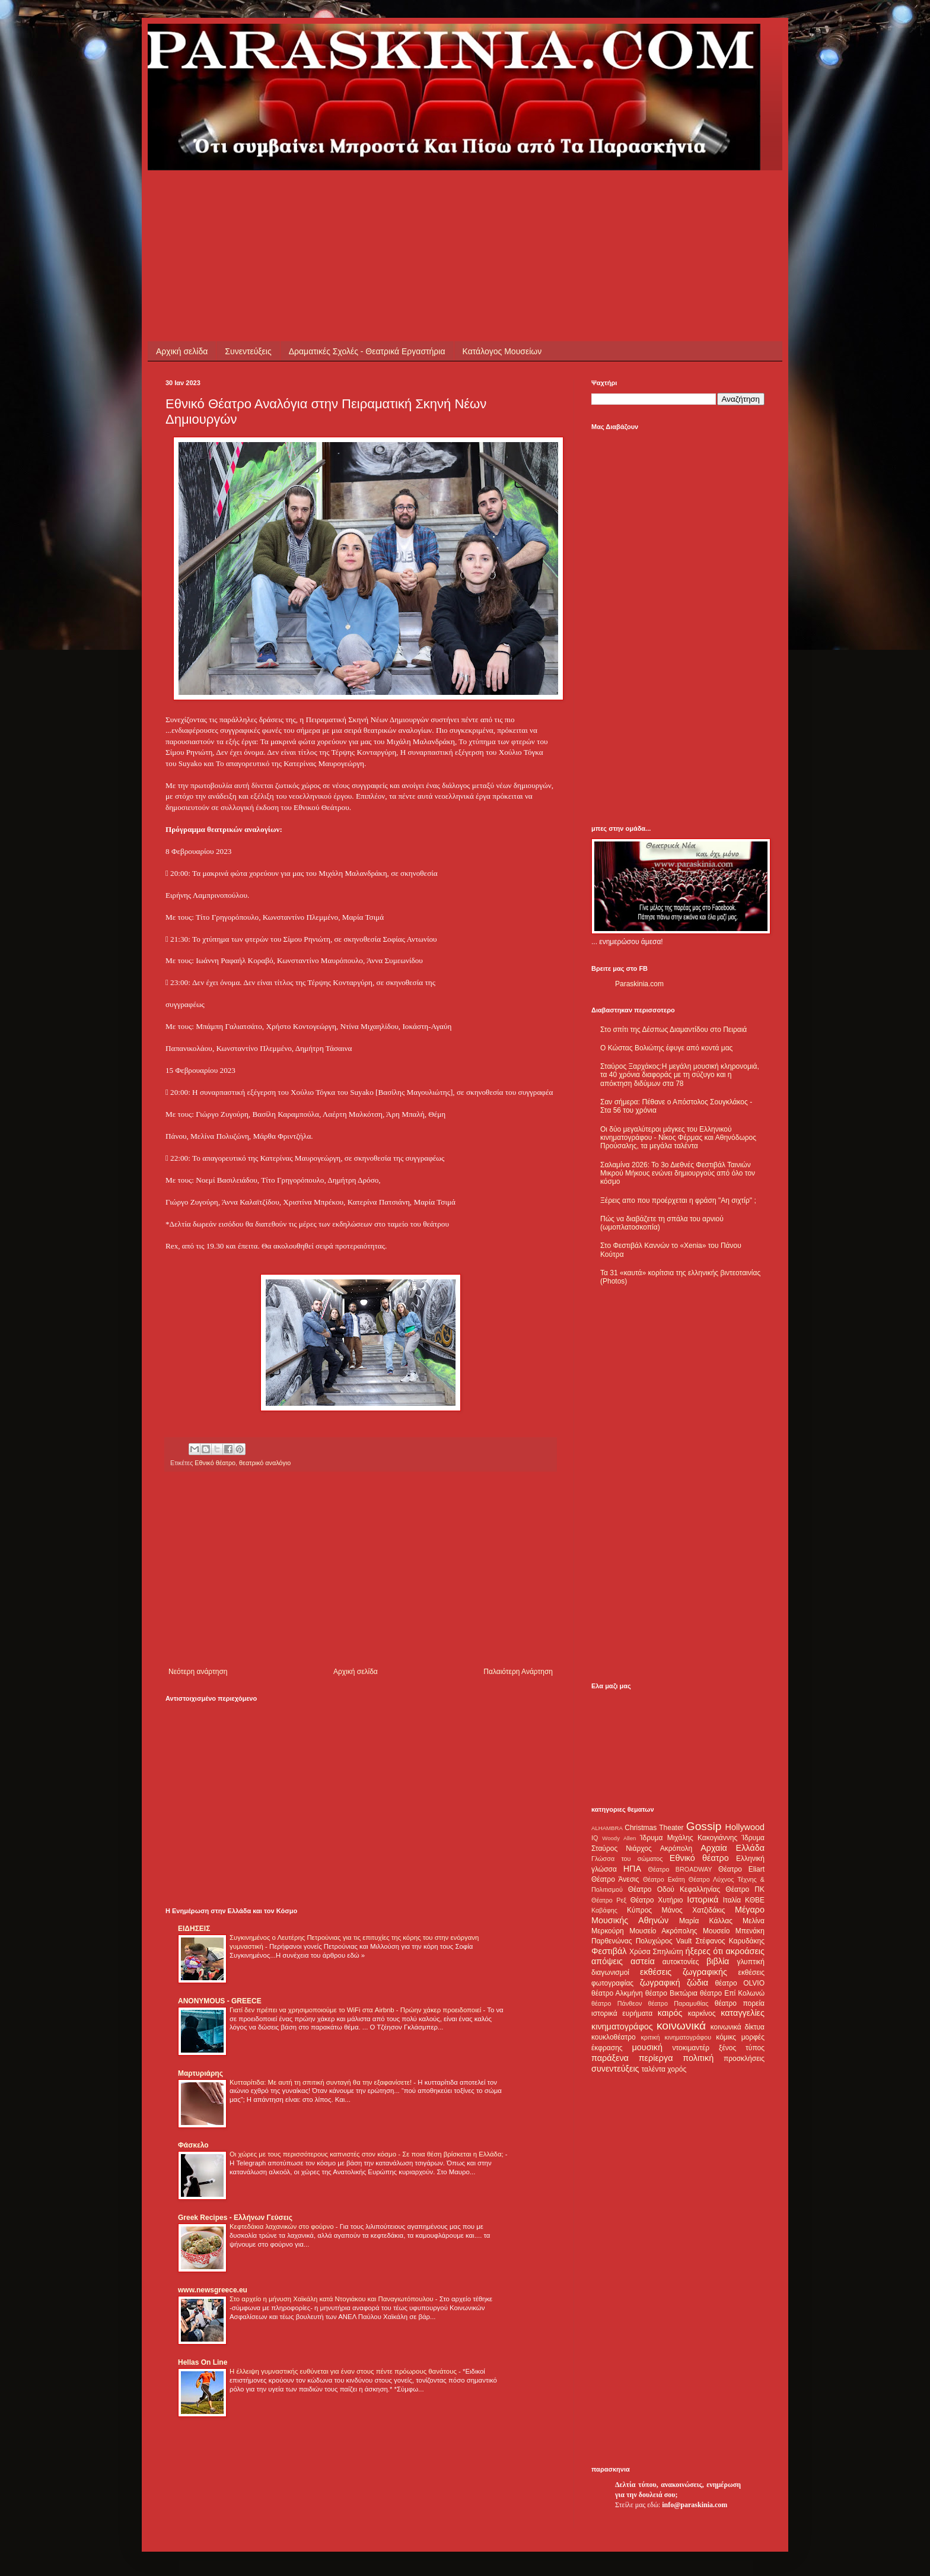 This screenshot has width=930, height=2576. Describe the element at coordinates (676, 2037) in the screenshot. I see `κριτική κινηματογράφου` at that location.